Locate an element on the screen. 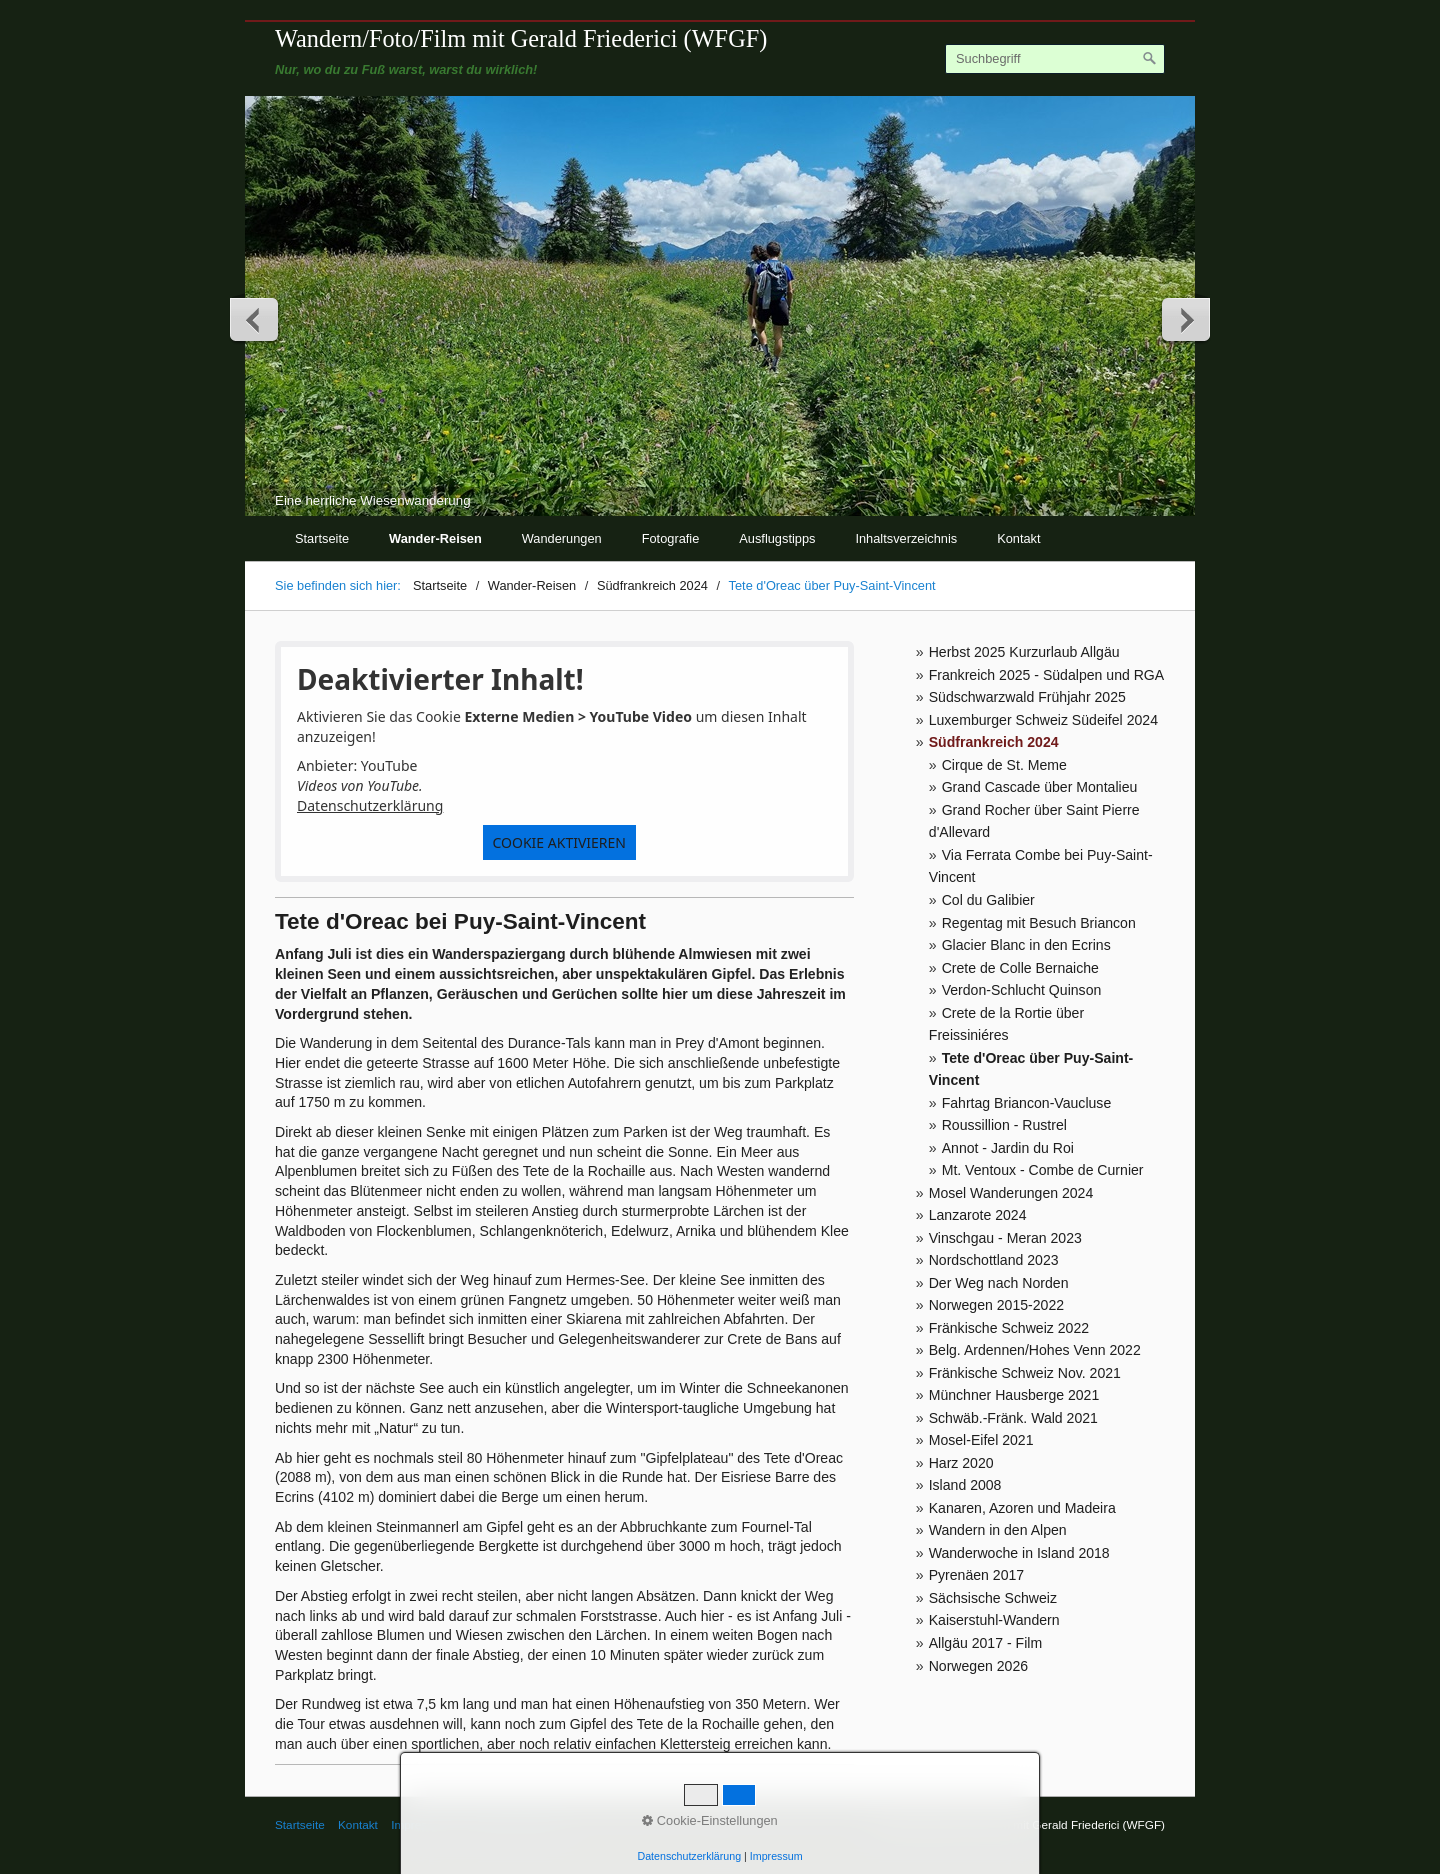  Startseite is located at coordinates (322, 538).